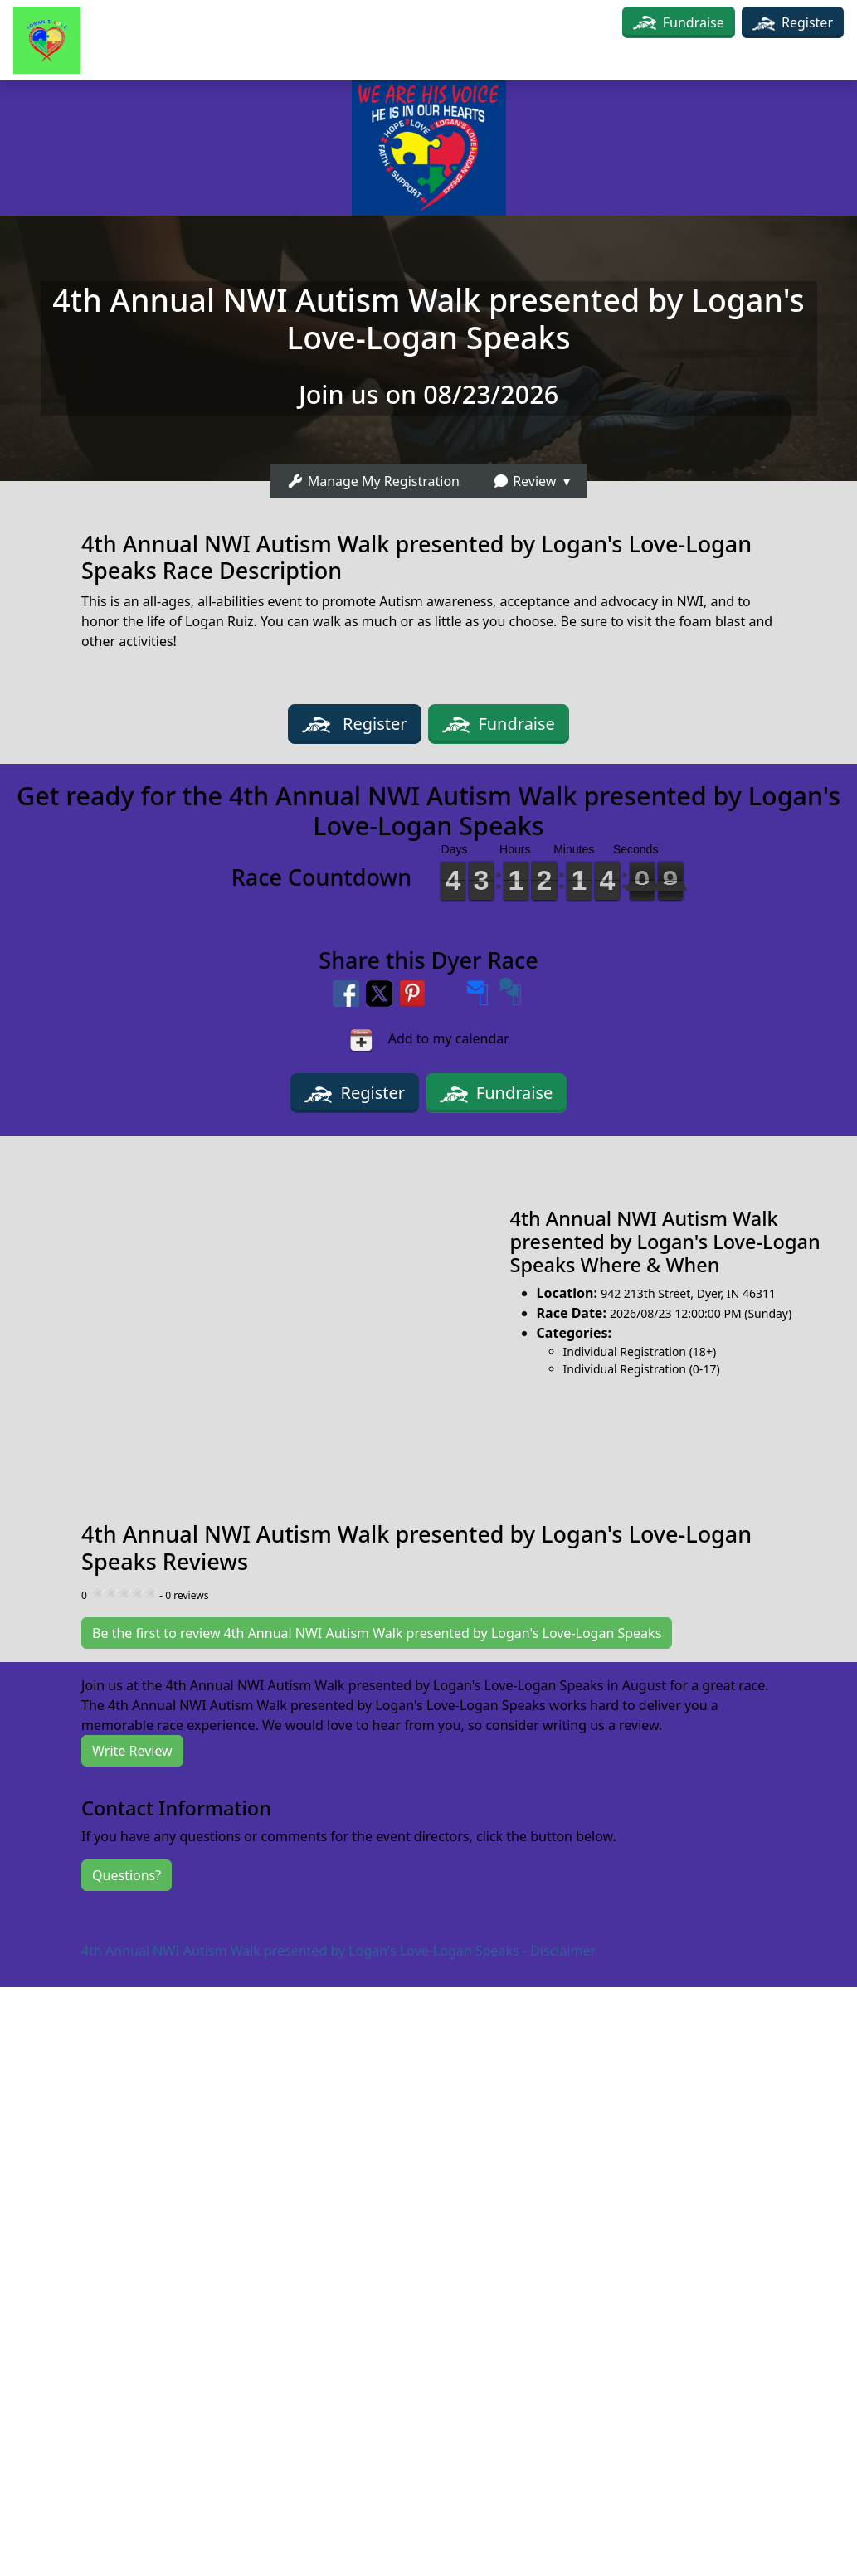  Describe the element at coordinates (126, 1875) in the screenshot. I see `Questions?` at that location.